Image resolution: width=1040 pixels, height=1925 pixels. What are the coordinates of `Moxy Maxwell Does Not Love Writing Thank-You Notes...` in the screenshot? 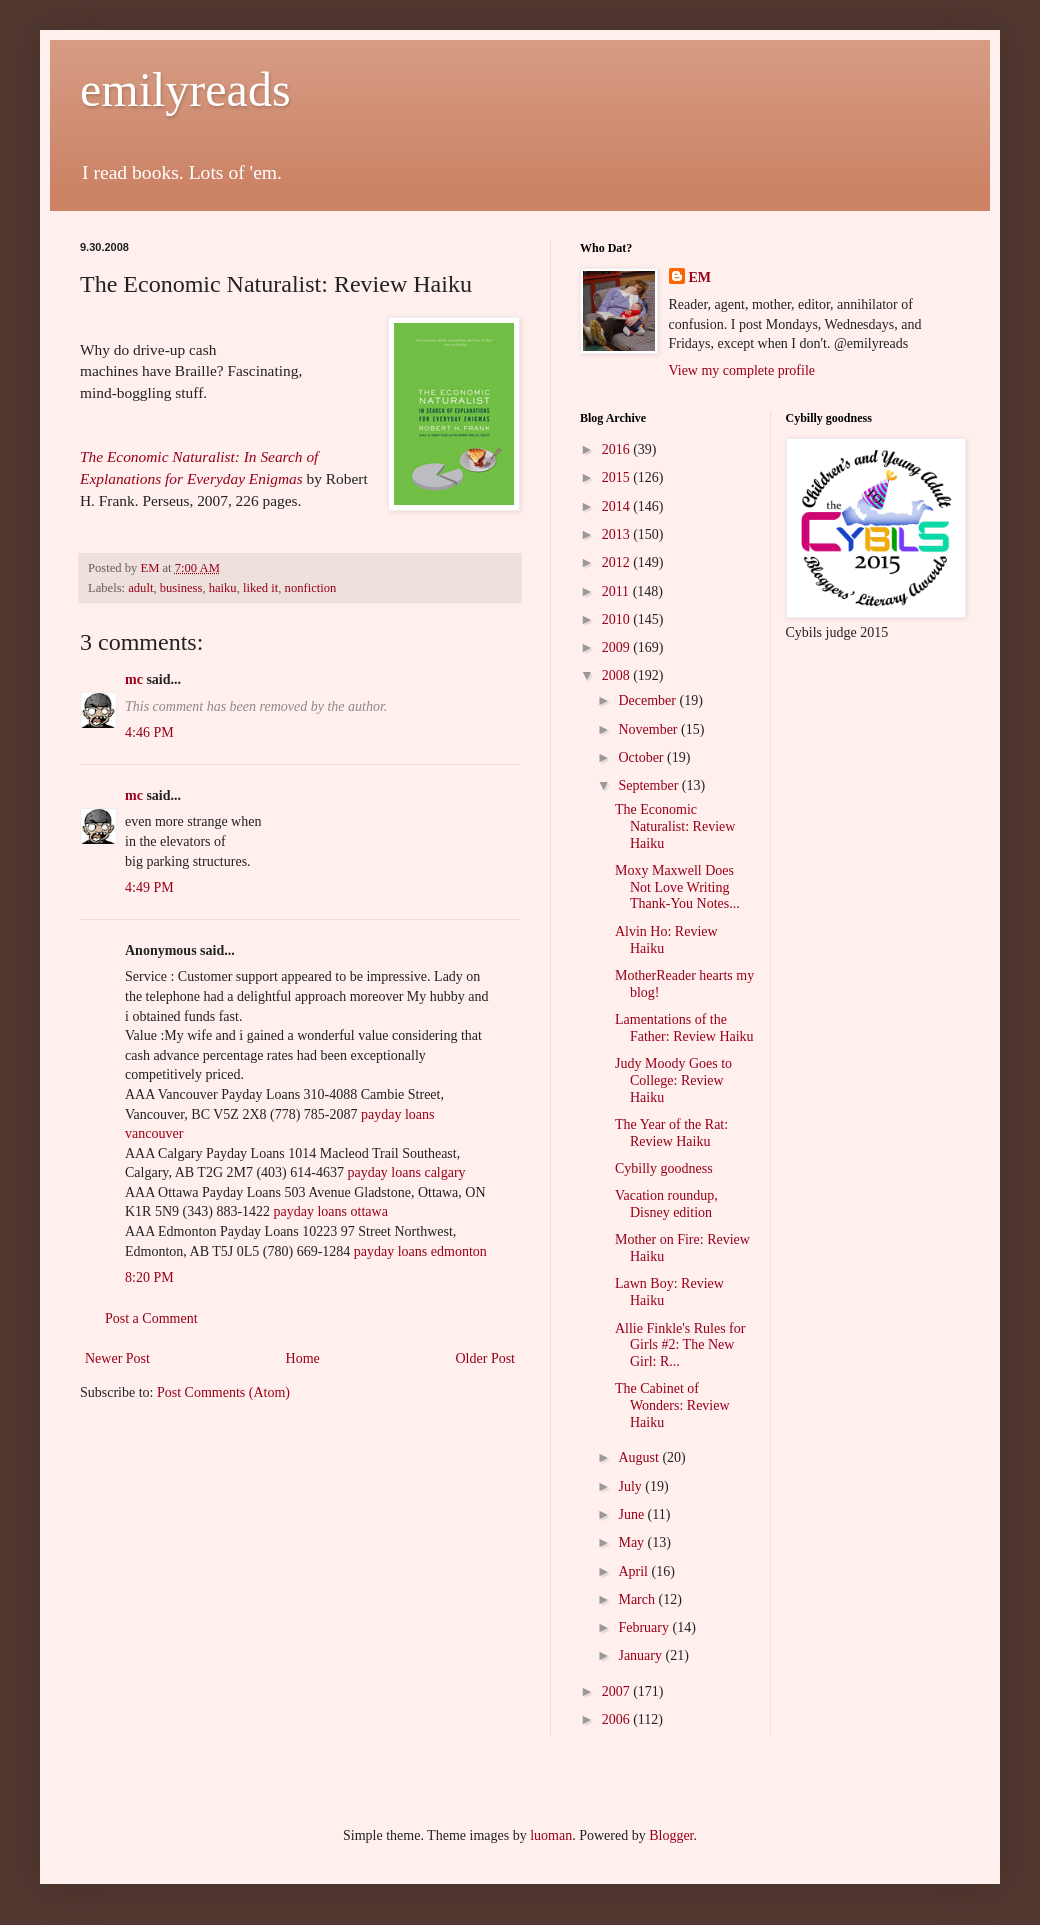 It's located at (677, 887).